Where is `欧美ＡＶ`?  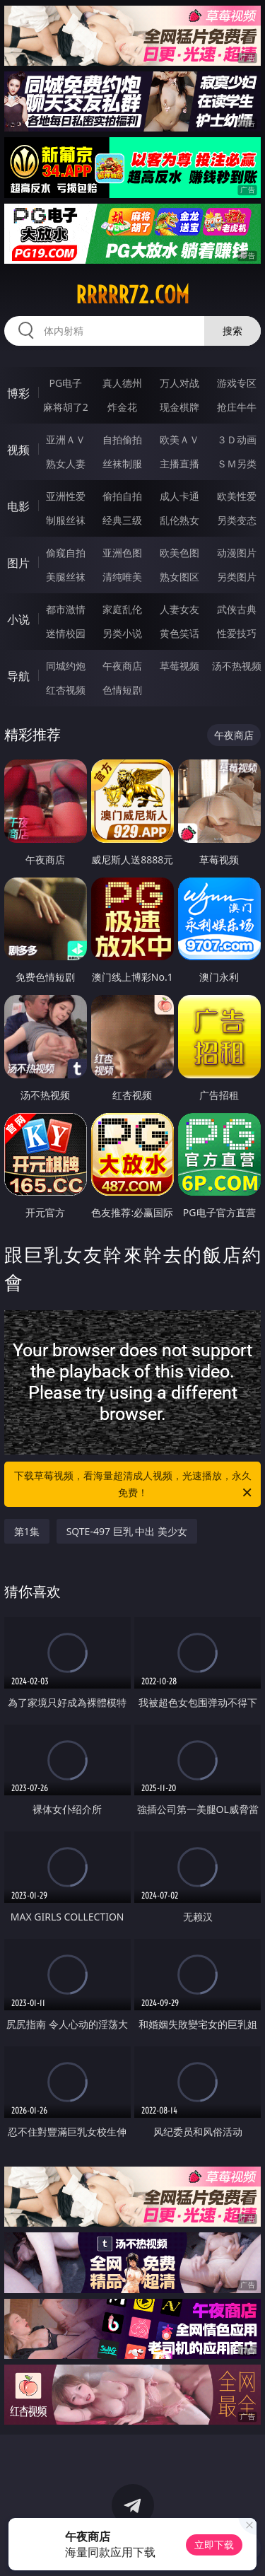 欧美ＡＶ is located at coordinates (179, 439).